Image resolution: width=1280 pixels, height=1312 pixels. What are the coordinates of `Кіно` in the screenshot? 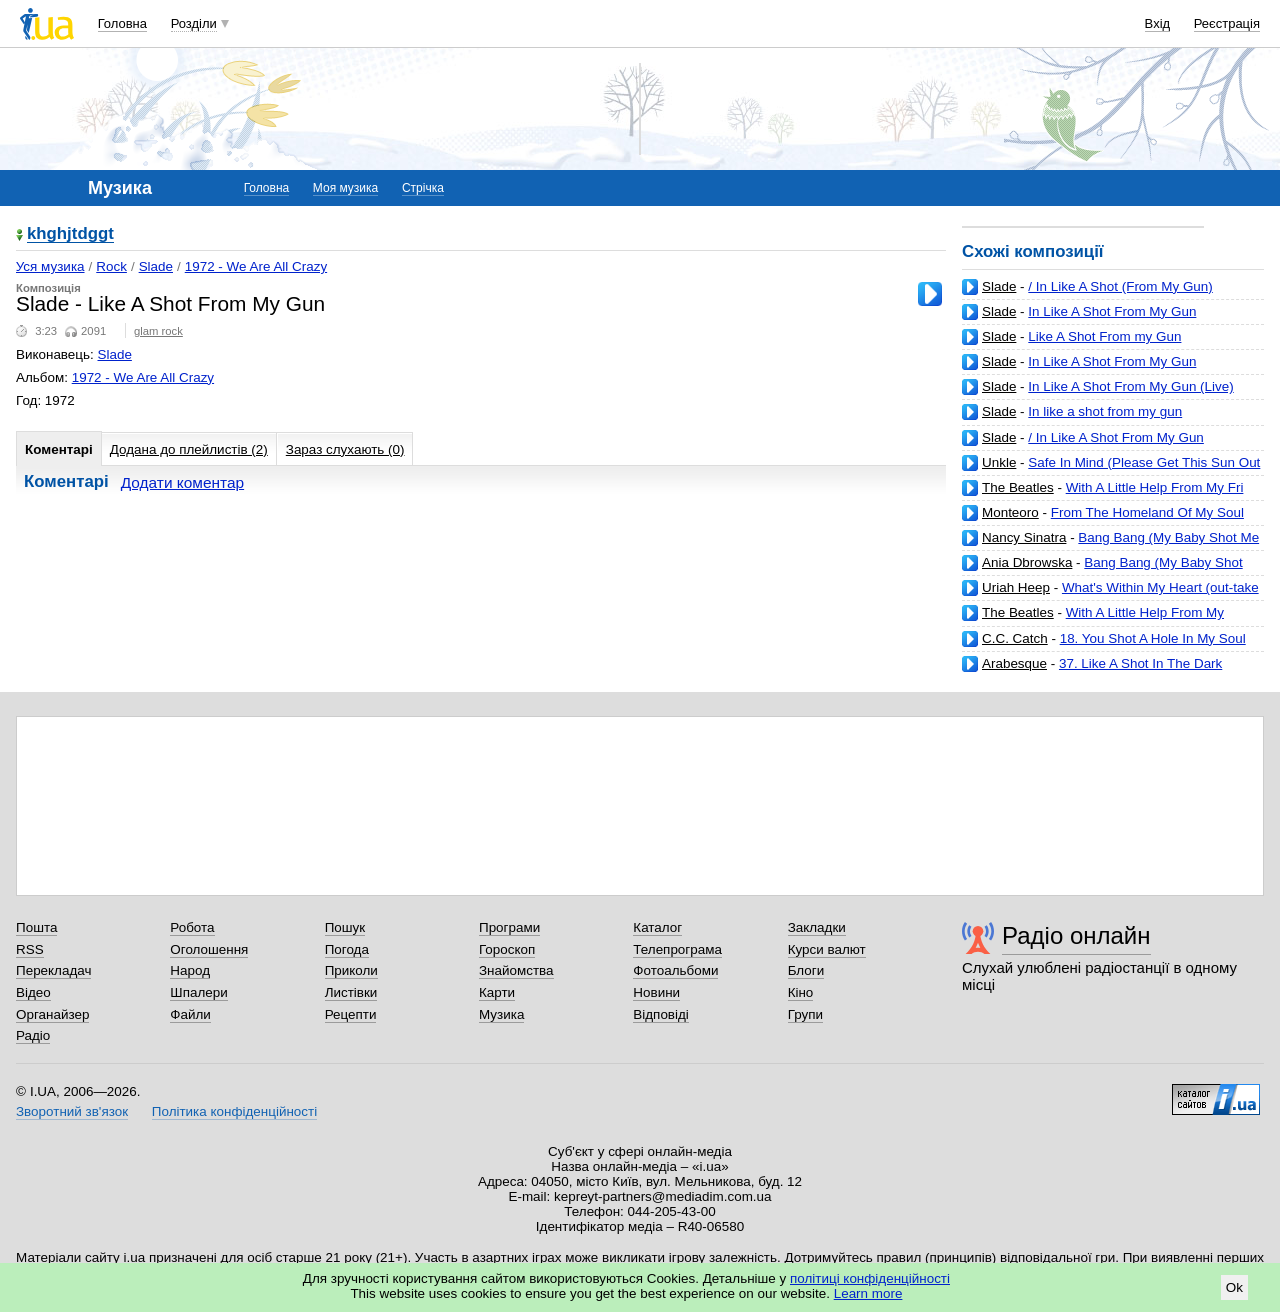 It's located at (801, 992).